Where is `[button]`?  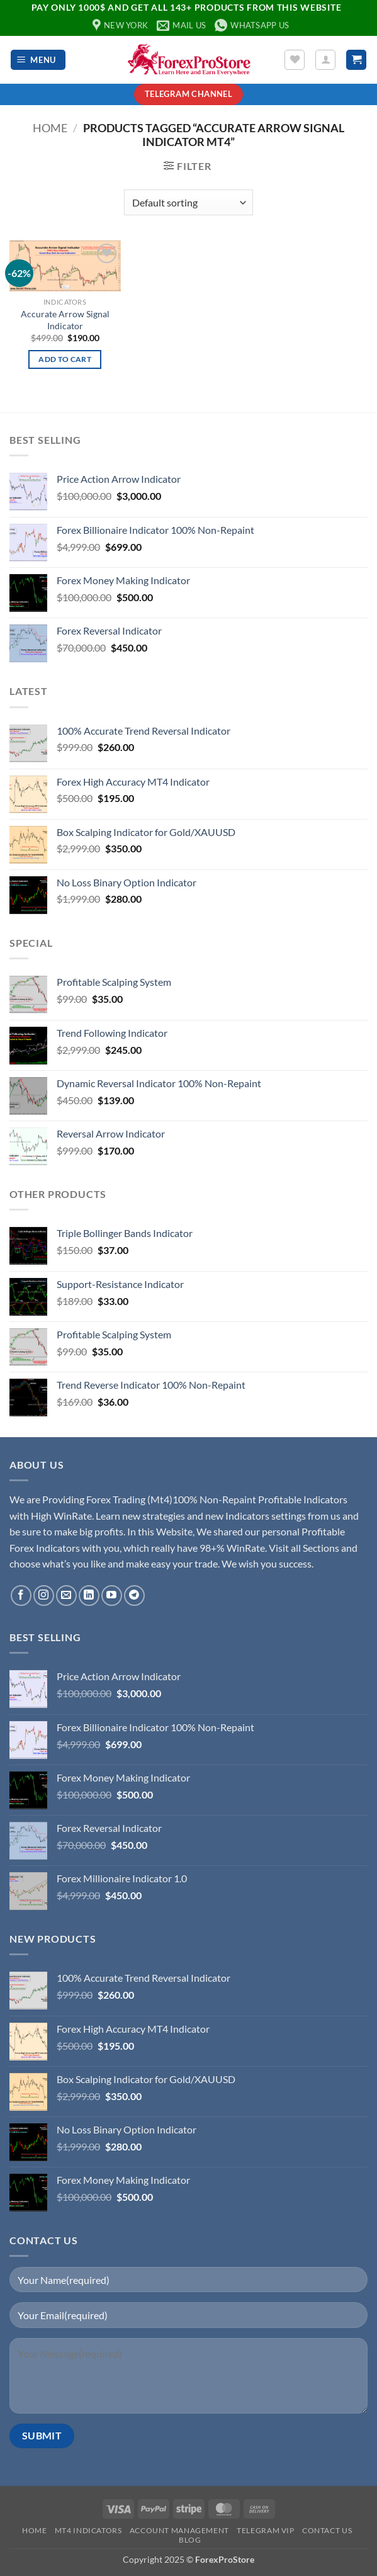
[button] is located at coordinates (38, 60).